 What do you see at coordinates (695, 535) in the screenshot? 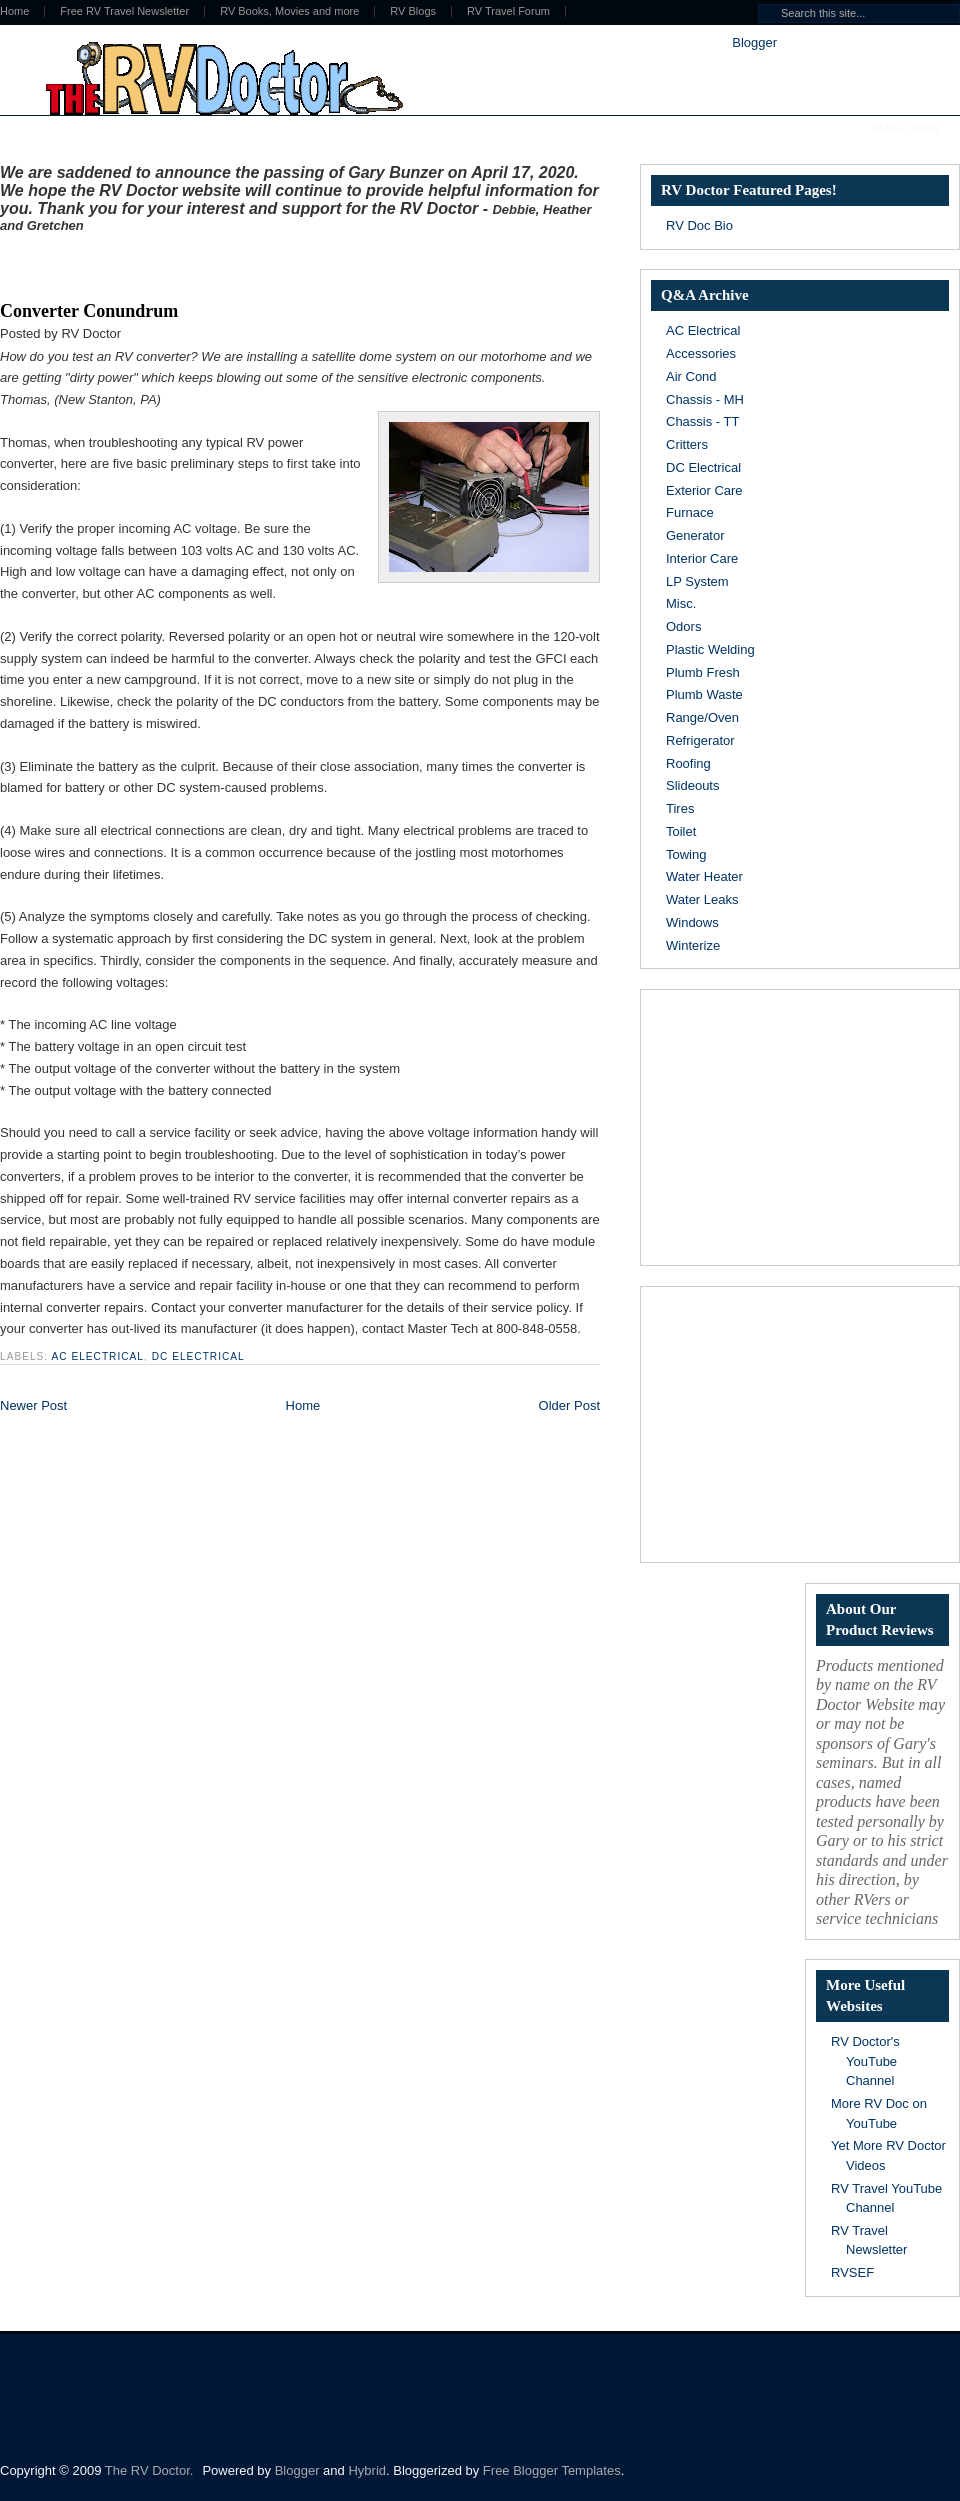
I see `Generator` at bounding box center [695, 535].